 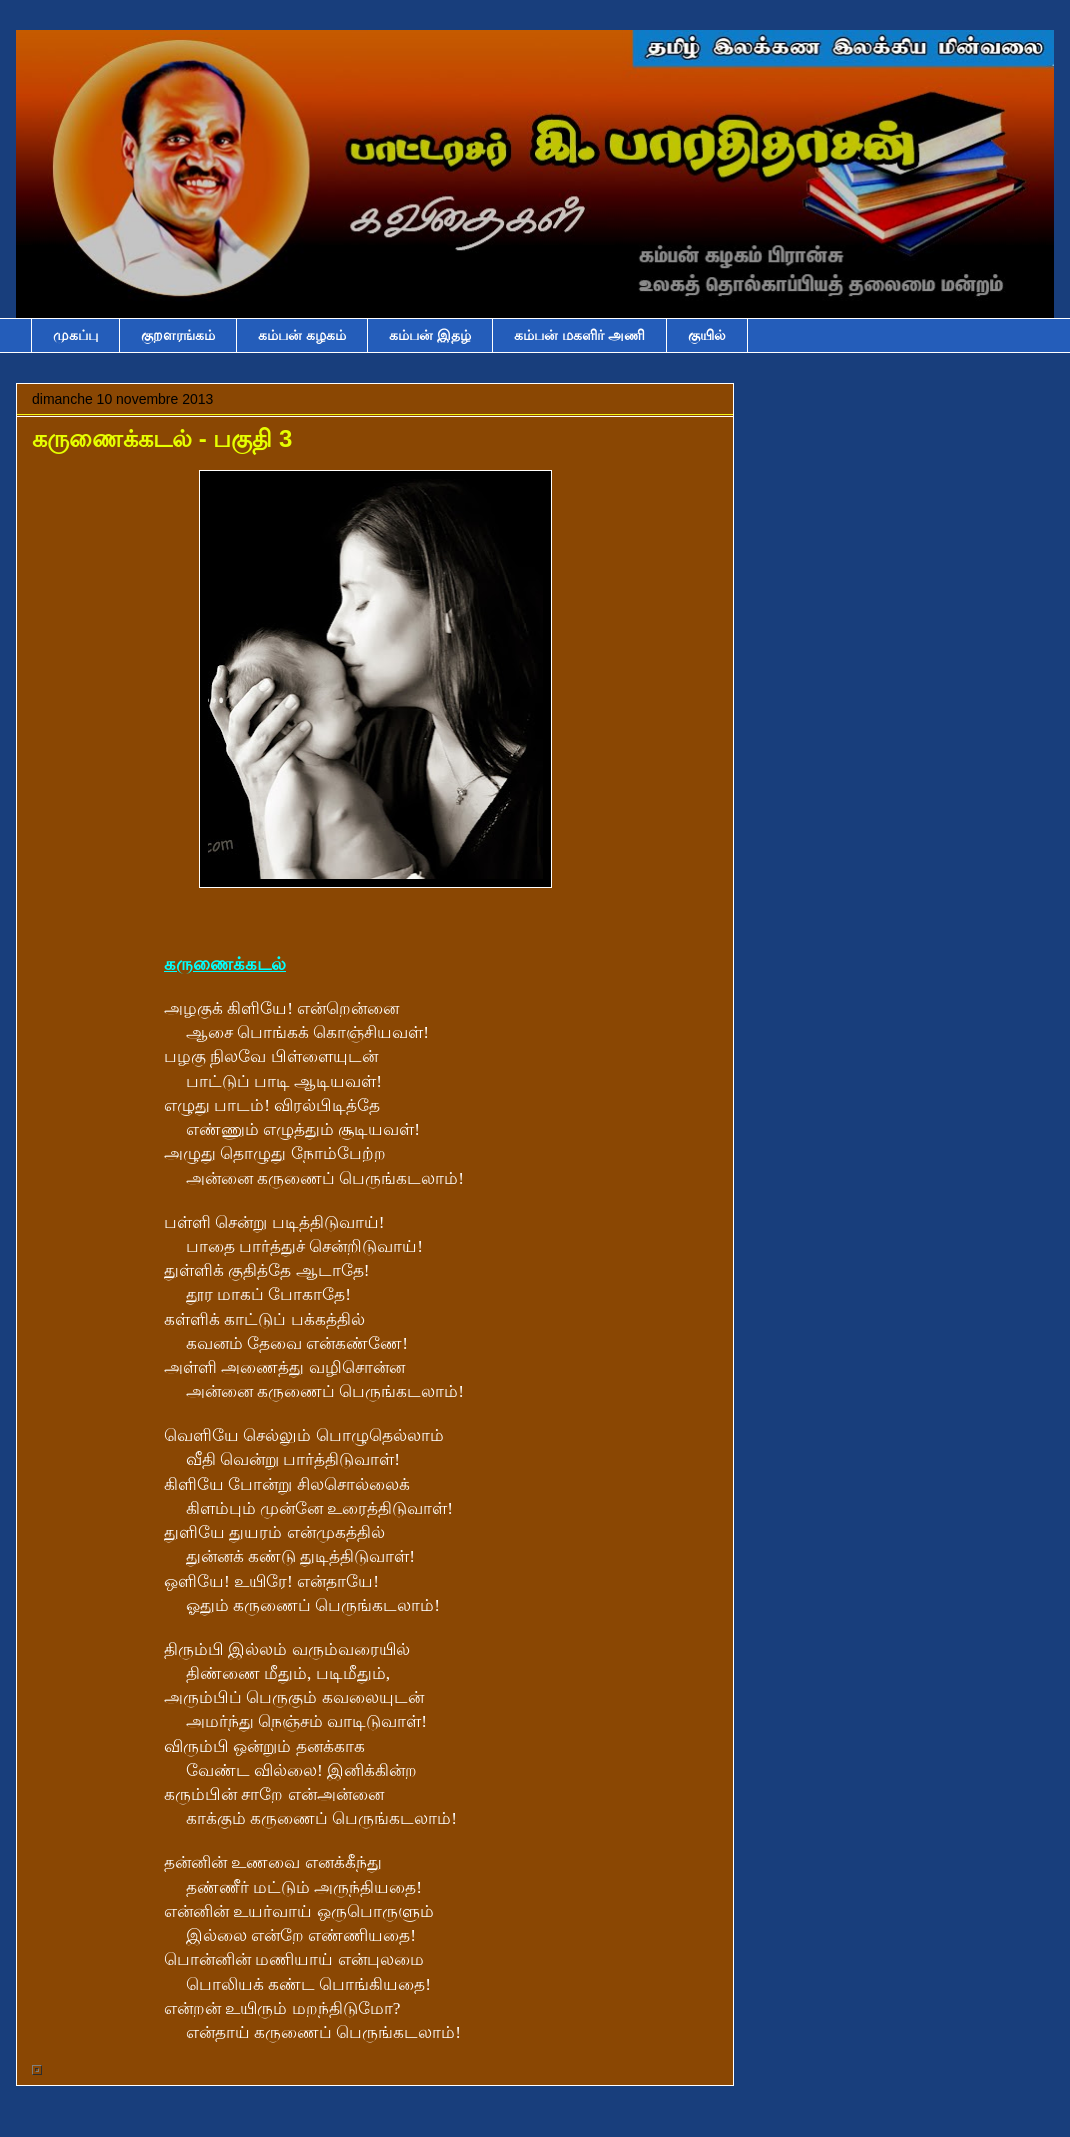 I want to click on குறளரங்கம், so click(x=178, y=335).